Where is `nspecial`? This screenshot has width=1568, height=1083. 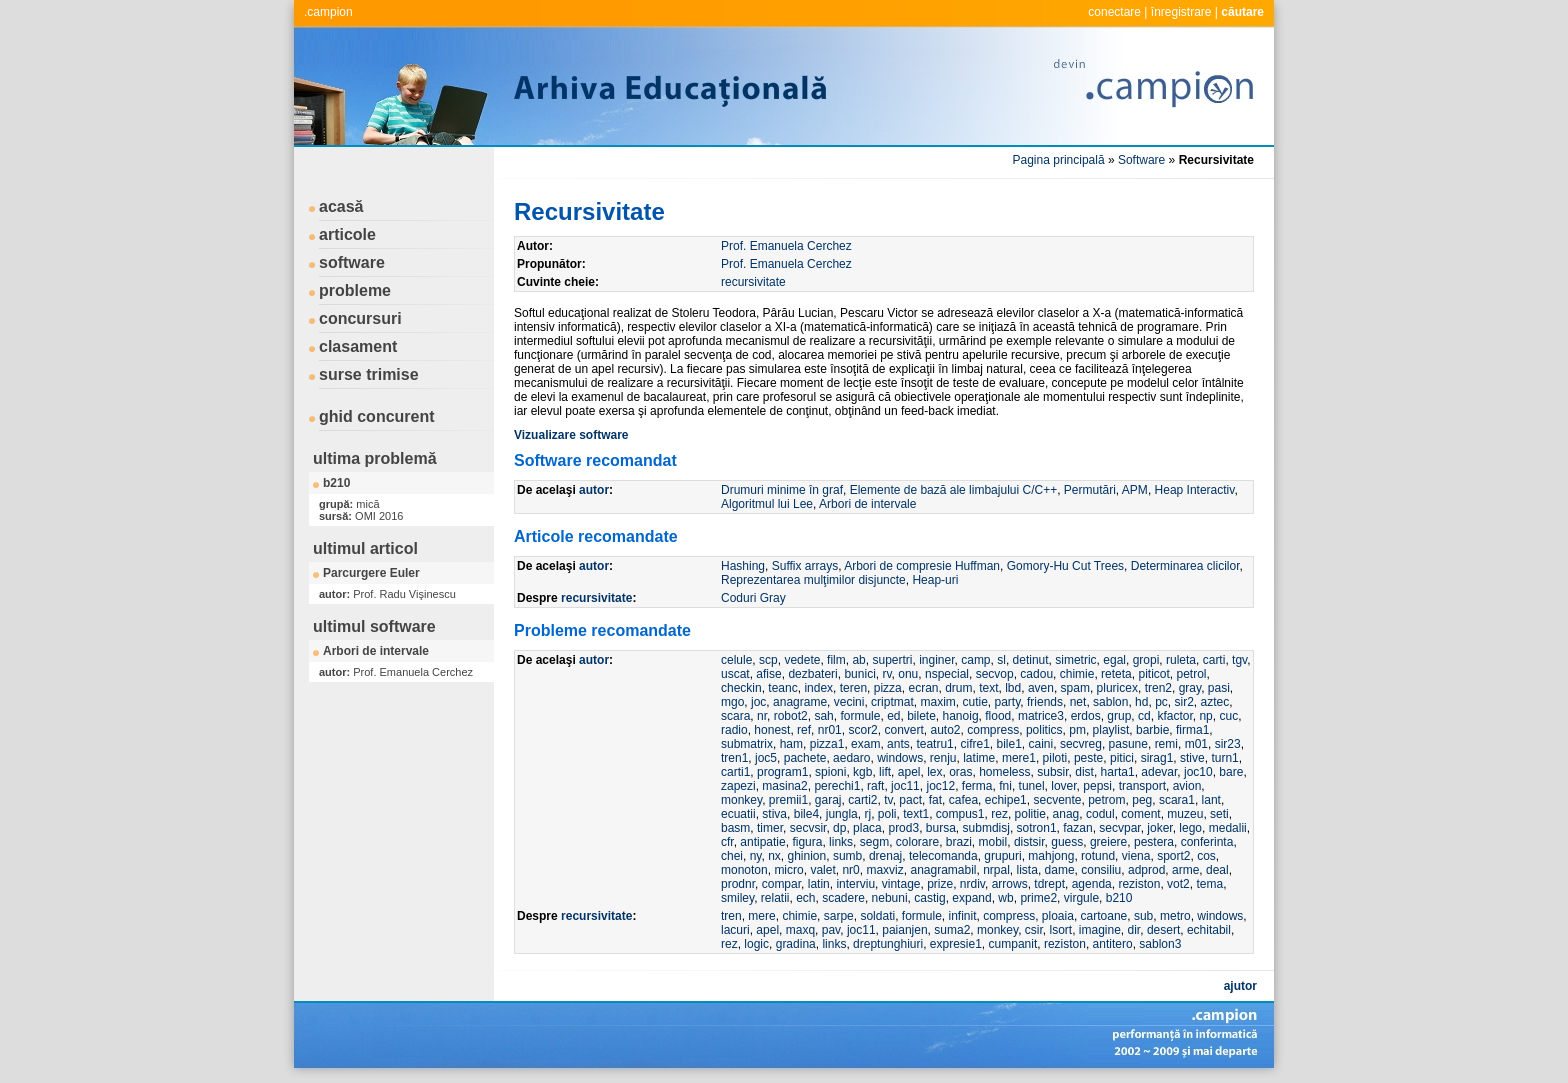 nspecial is located at coordinates (947, 674).